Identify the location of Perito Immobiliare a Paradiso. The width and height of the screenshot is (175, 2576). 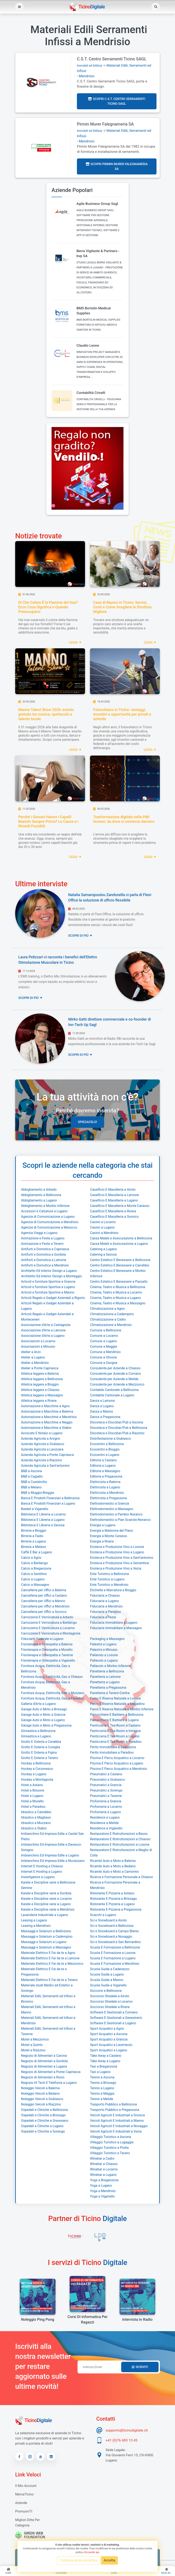
(112, 1752).